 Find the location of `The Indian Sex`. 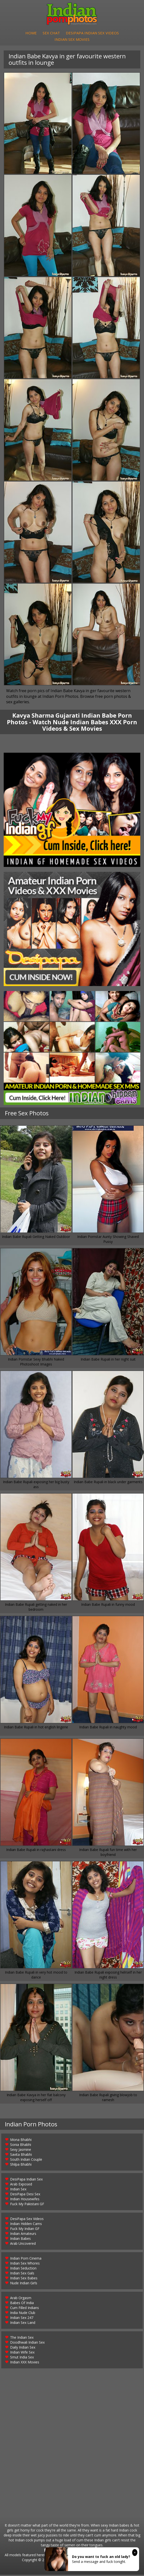

The Indian Sex is located at coordinates (22, 2338).